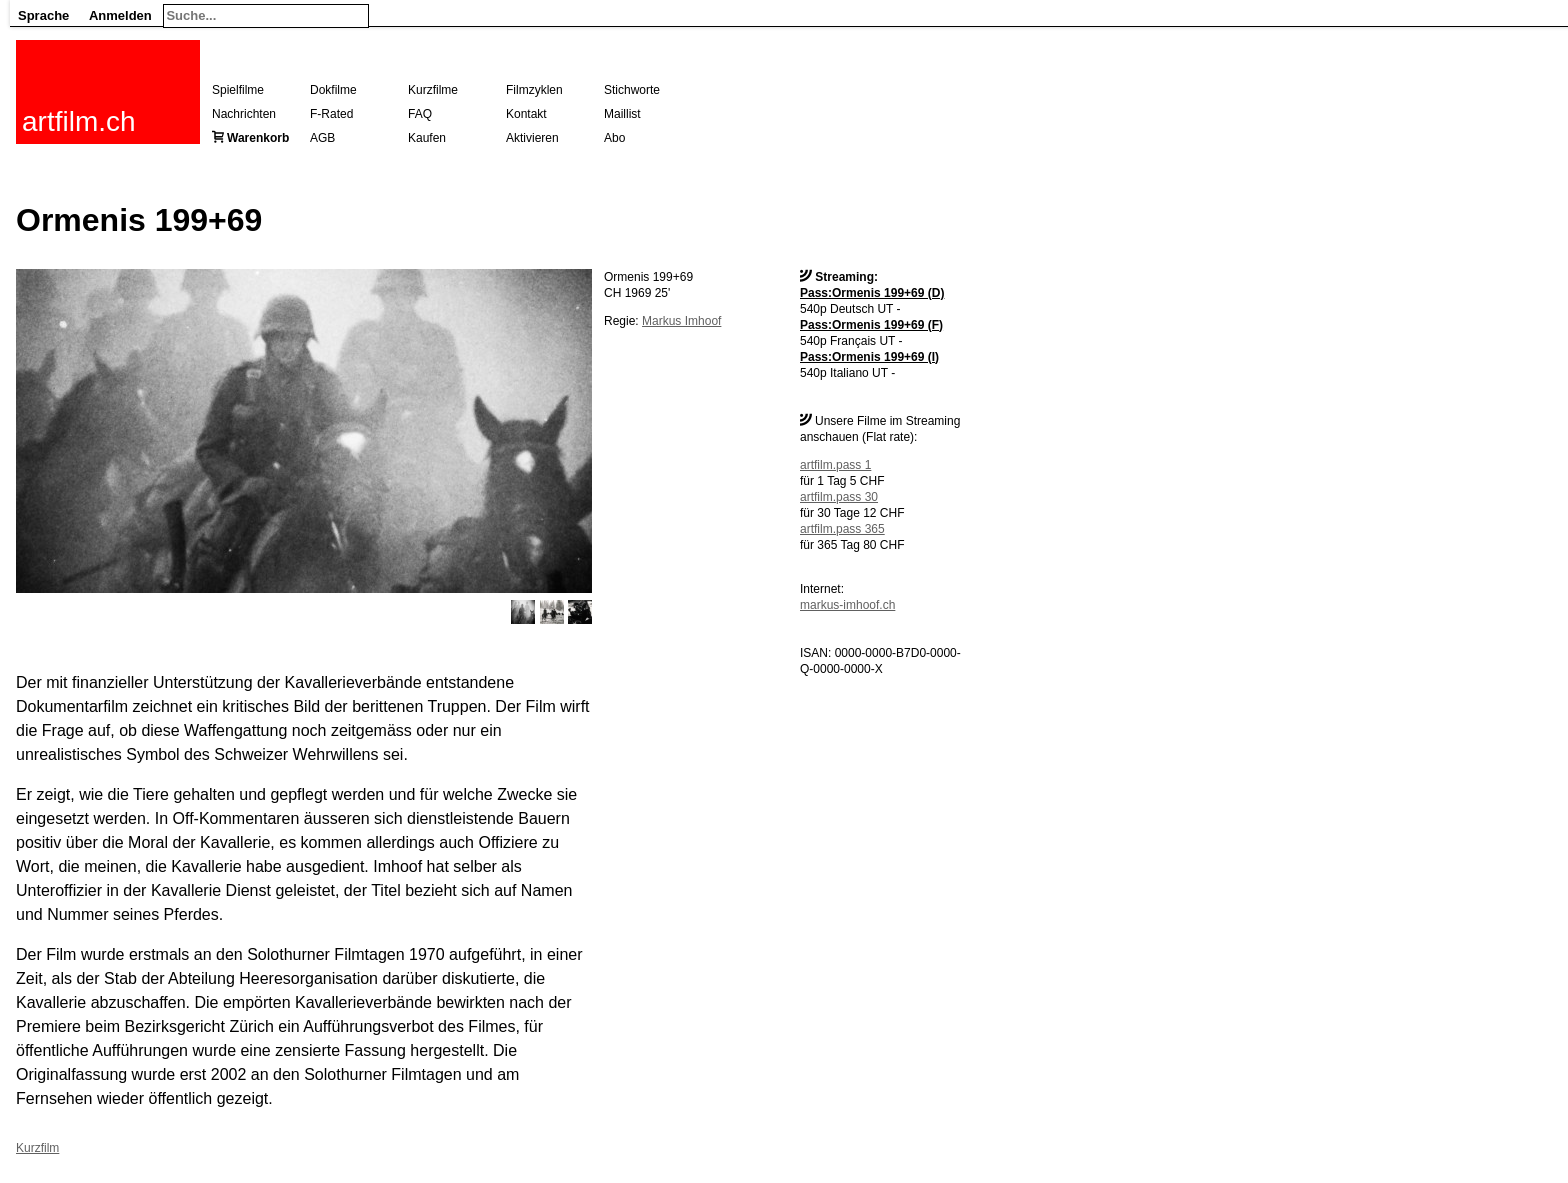  I want to click on Kaufen, so click(427, 138).